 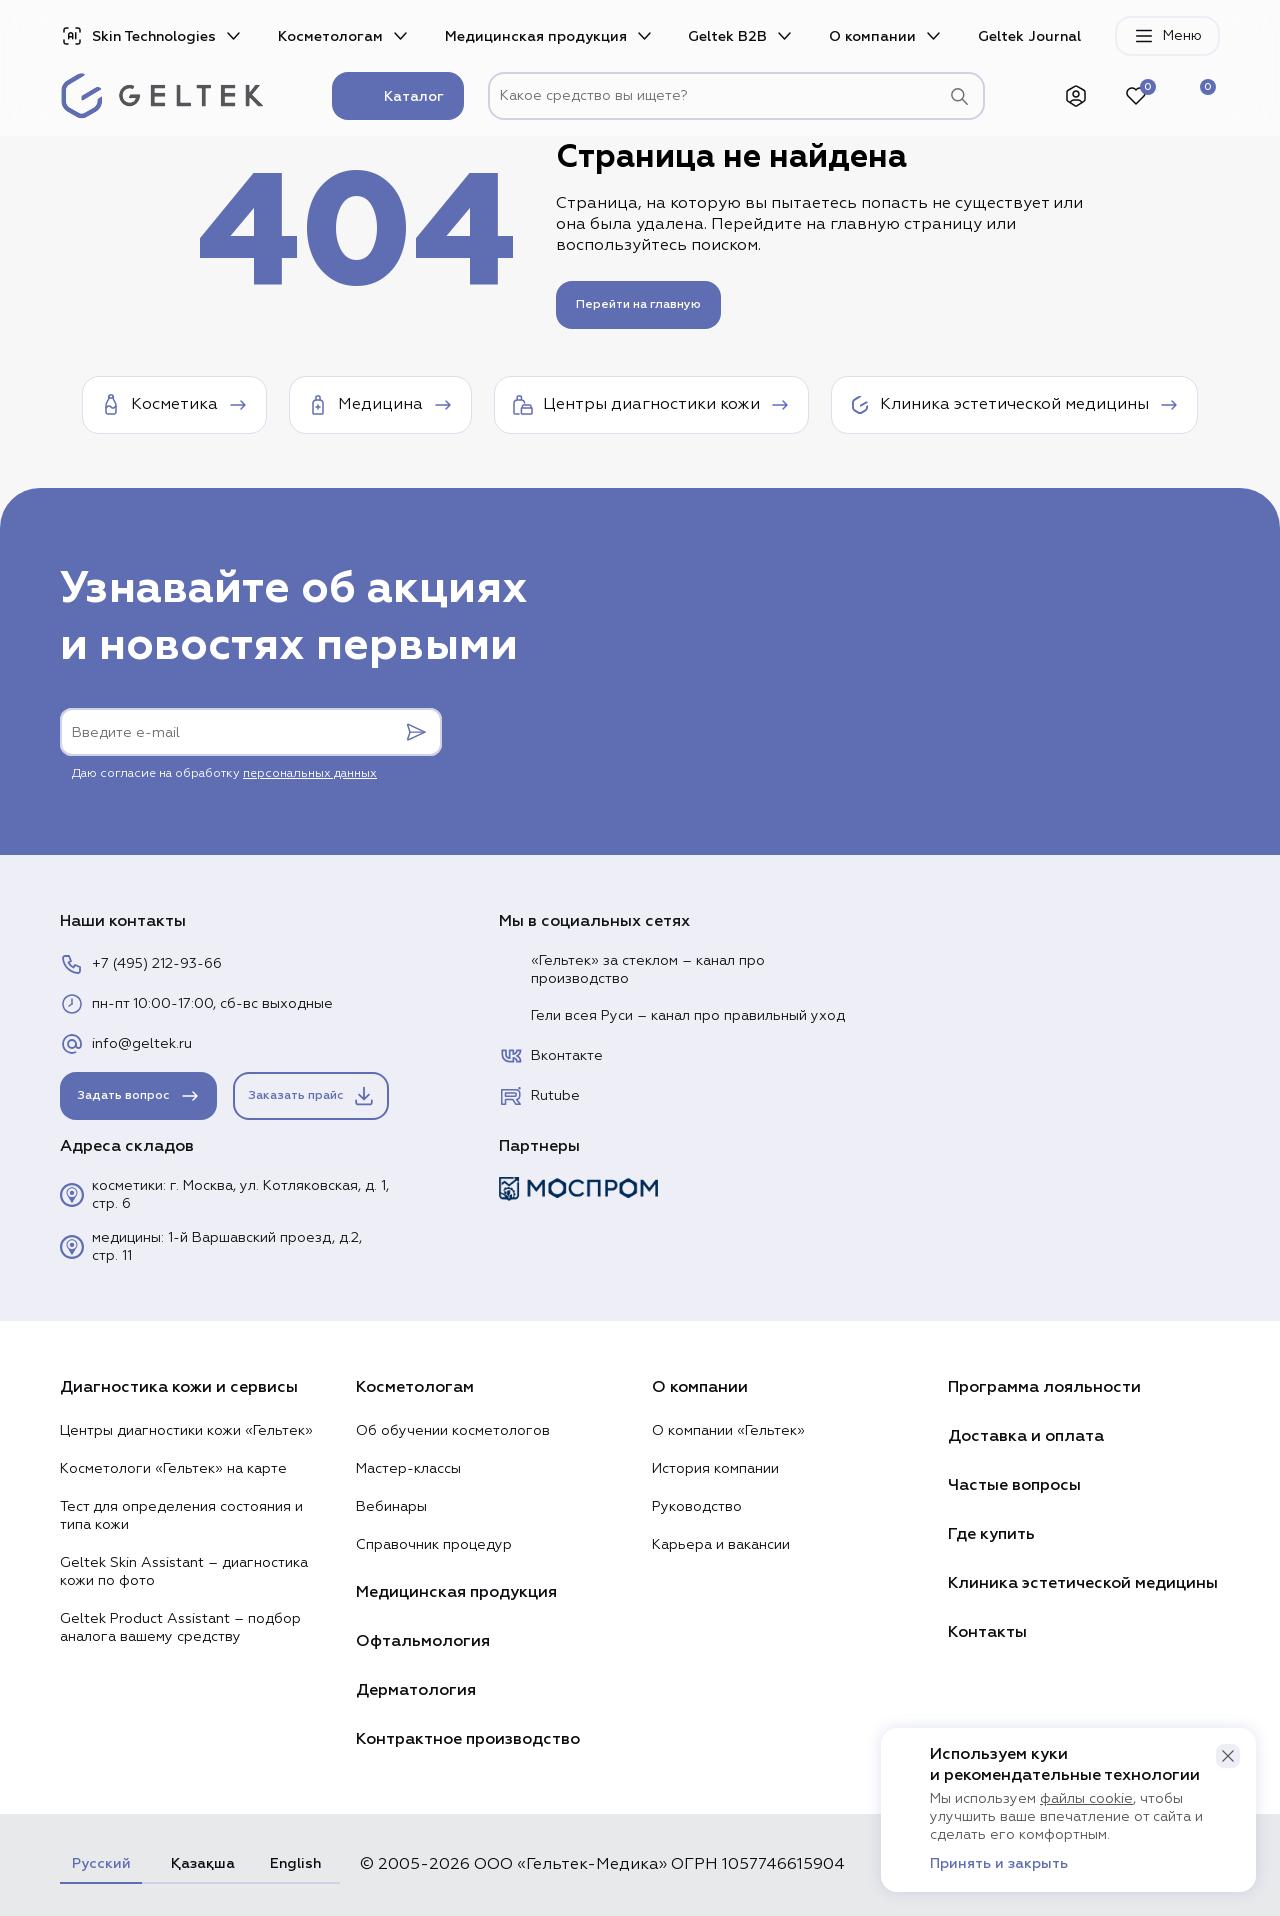 I want to click on Geltek Journal, so click(x=1029, y=36).